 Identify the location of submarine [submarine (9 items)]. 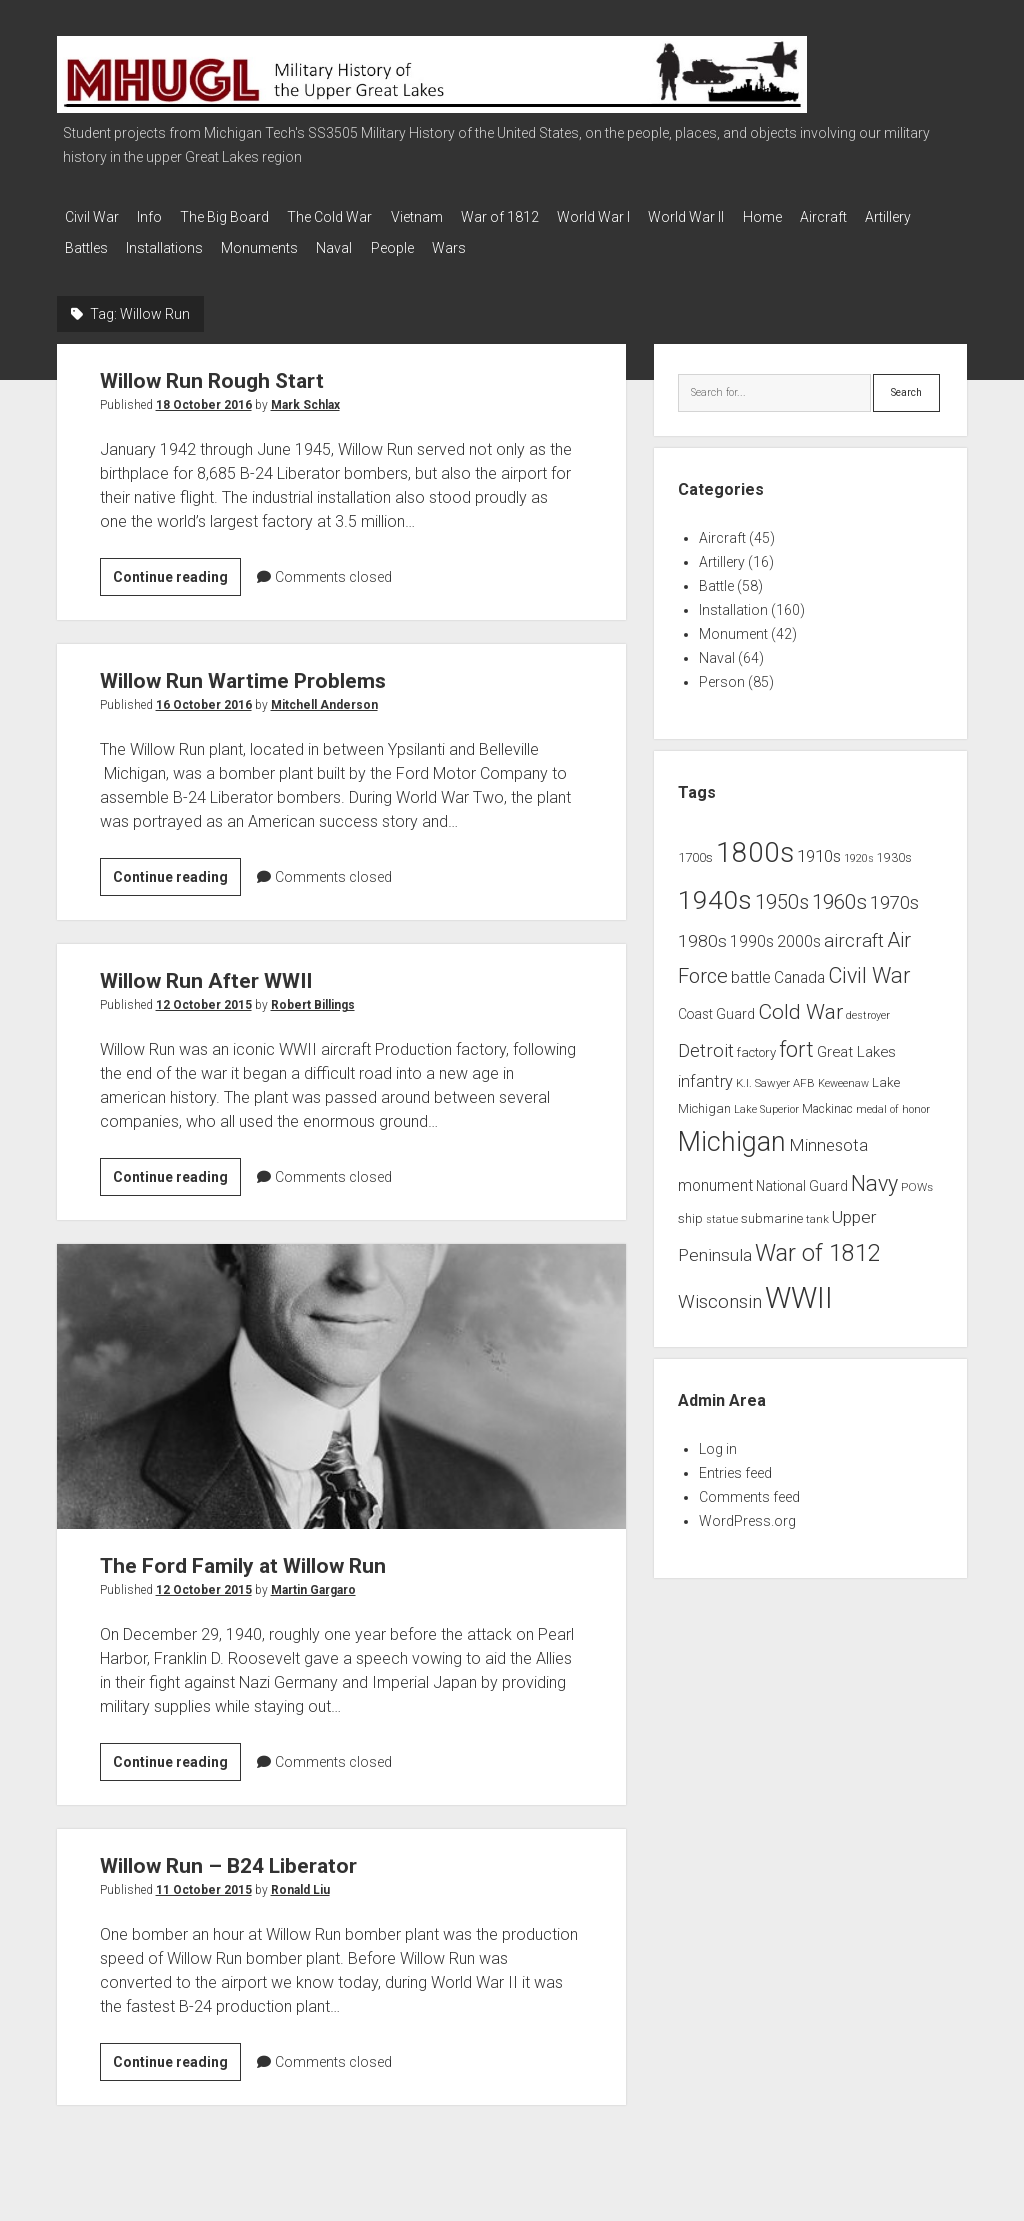
(772, 1209).